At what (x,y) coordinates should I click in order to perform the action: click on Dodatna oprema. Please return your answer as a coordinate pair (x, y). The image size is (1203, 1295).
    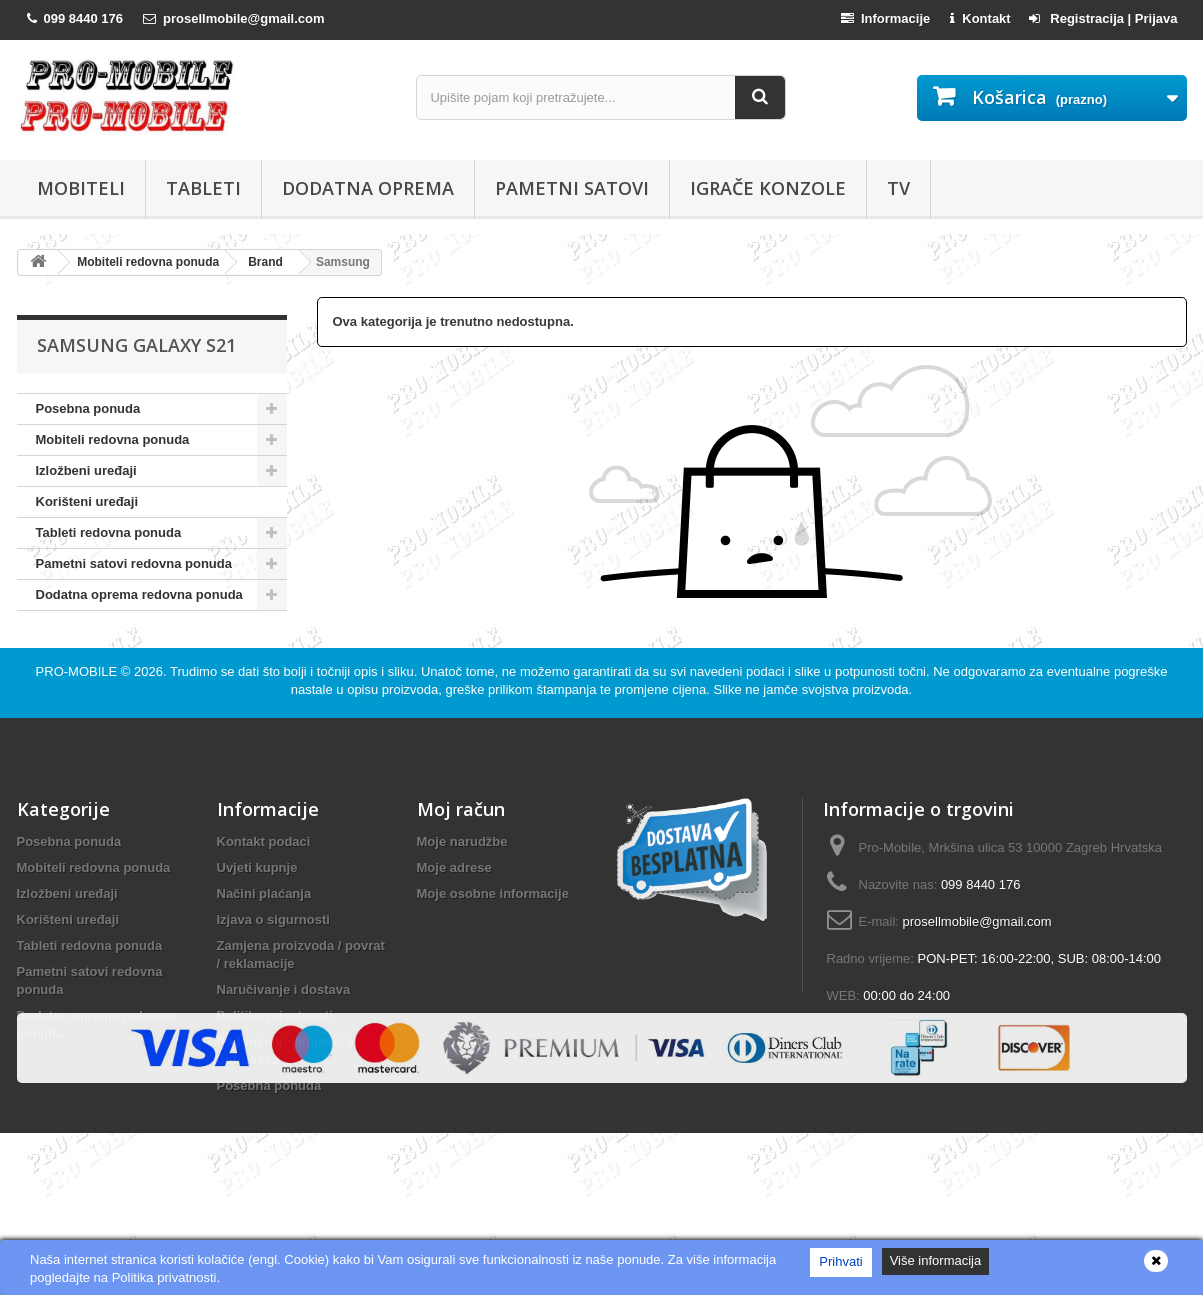
    Looking at the image, I should click on (368, 188).